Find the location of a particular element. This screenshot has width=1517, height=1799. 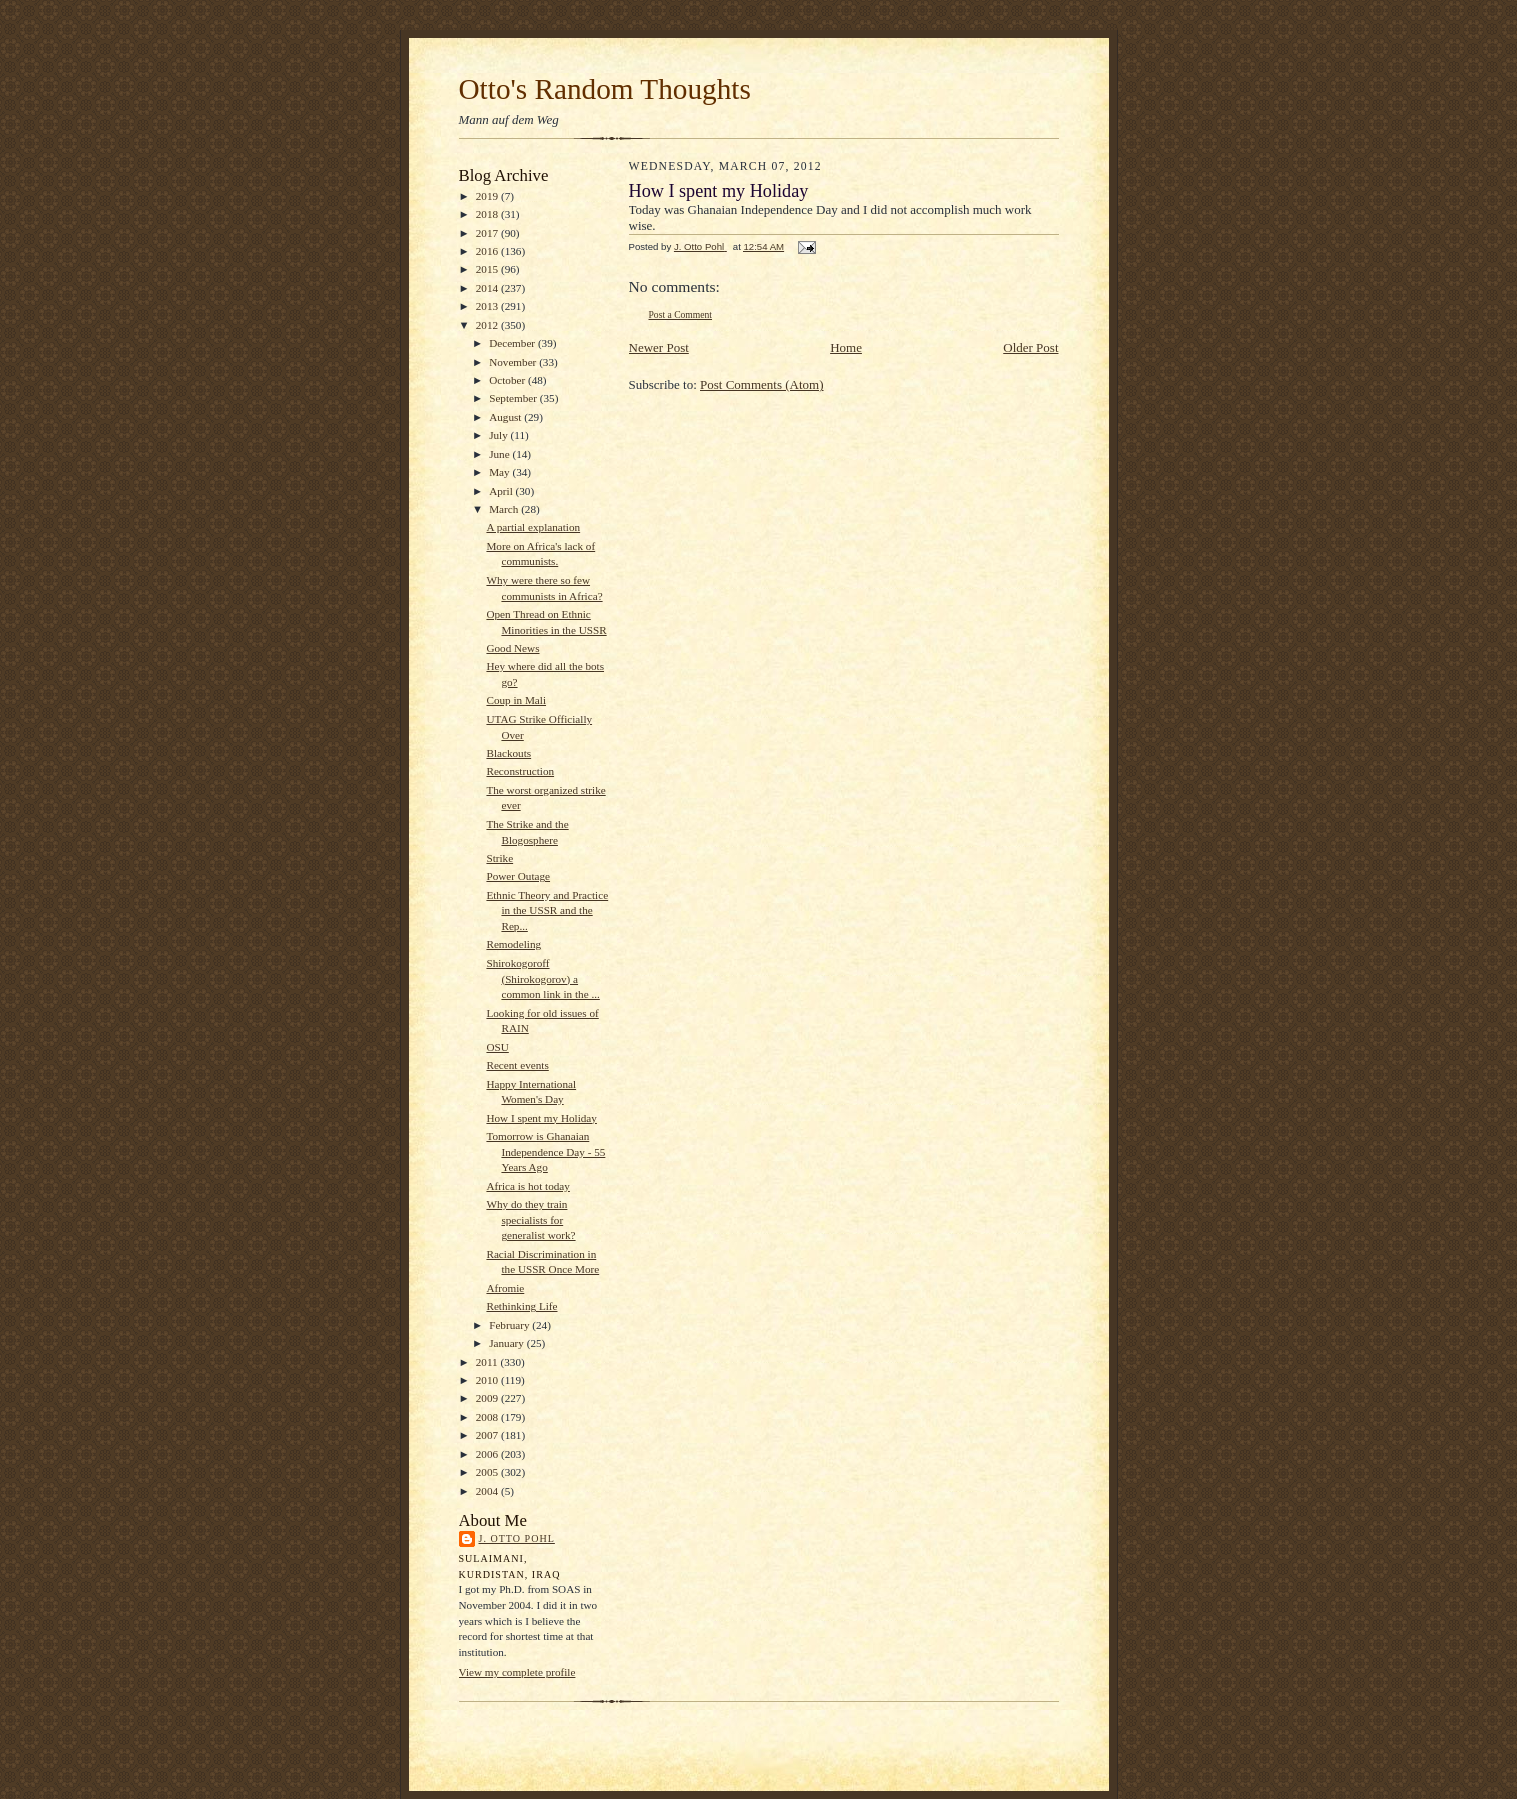

2014 is located at coordinates (488, 288).